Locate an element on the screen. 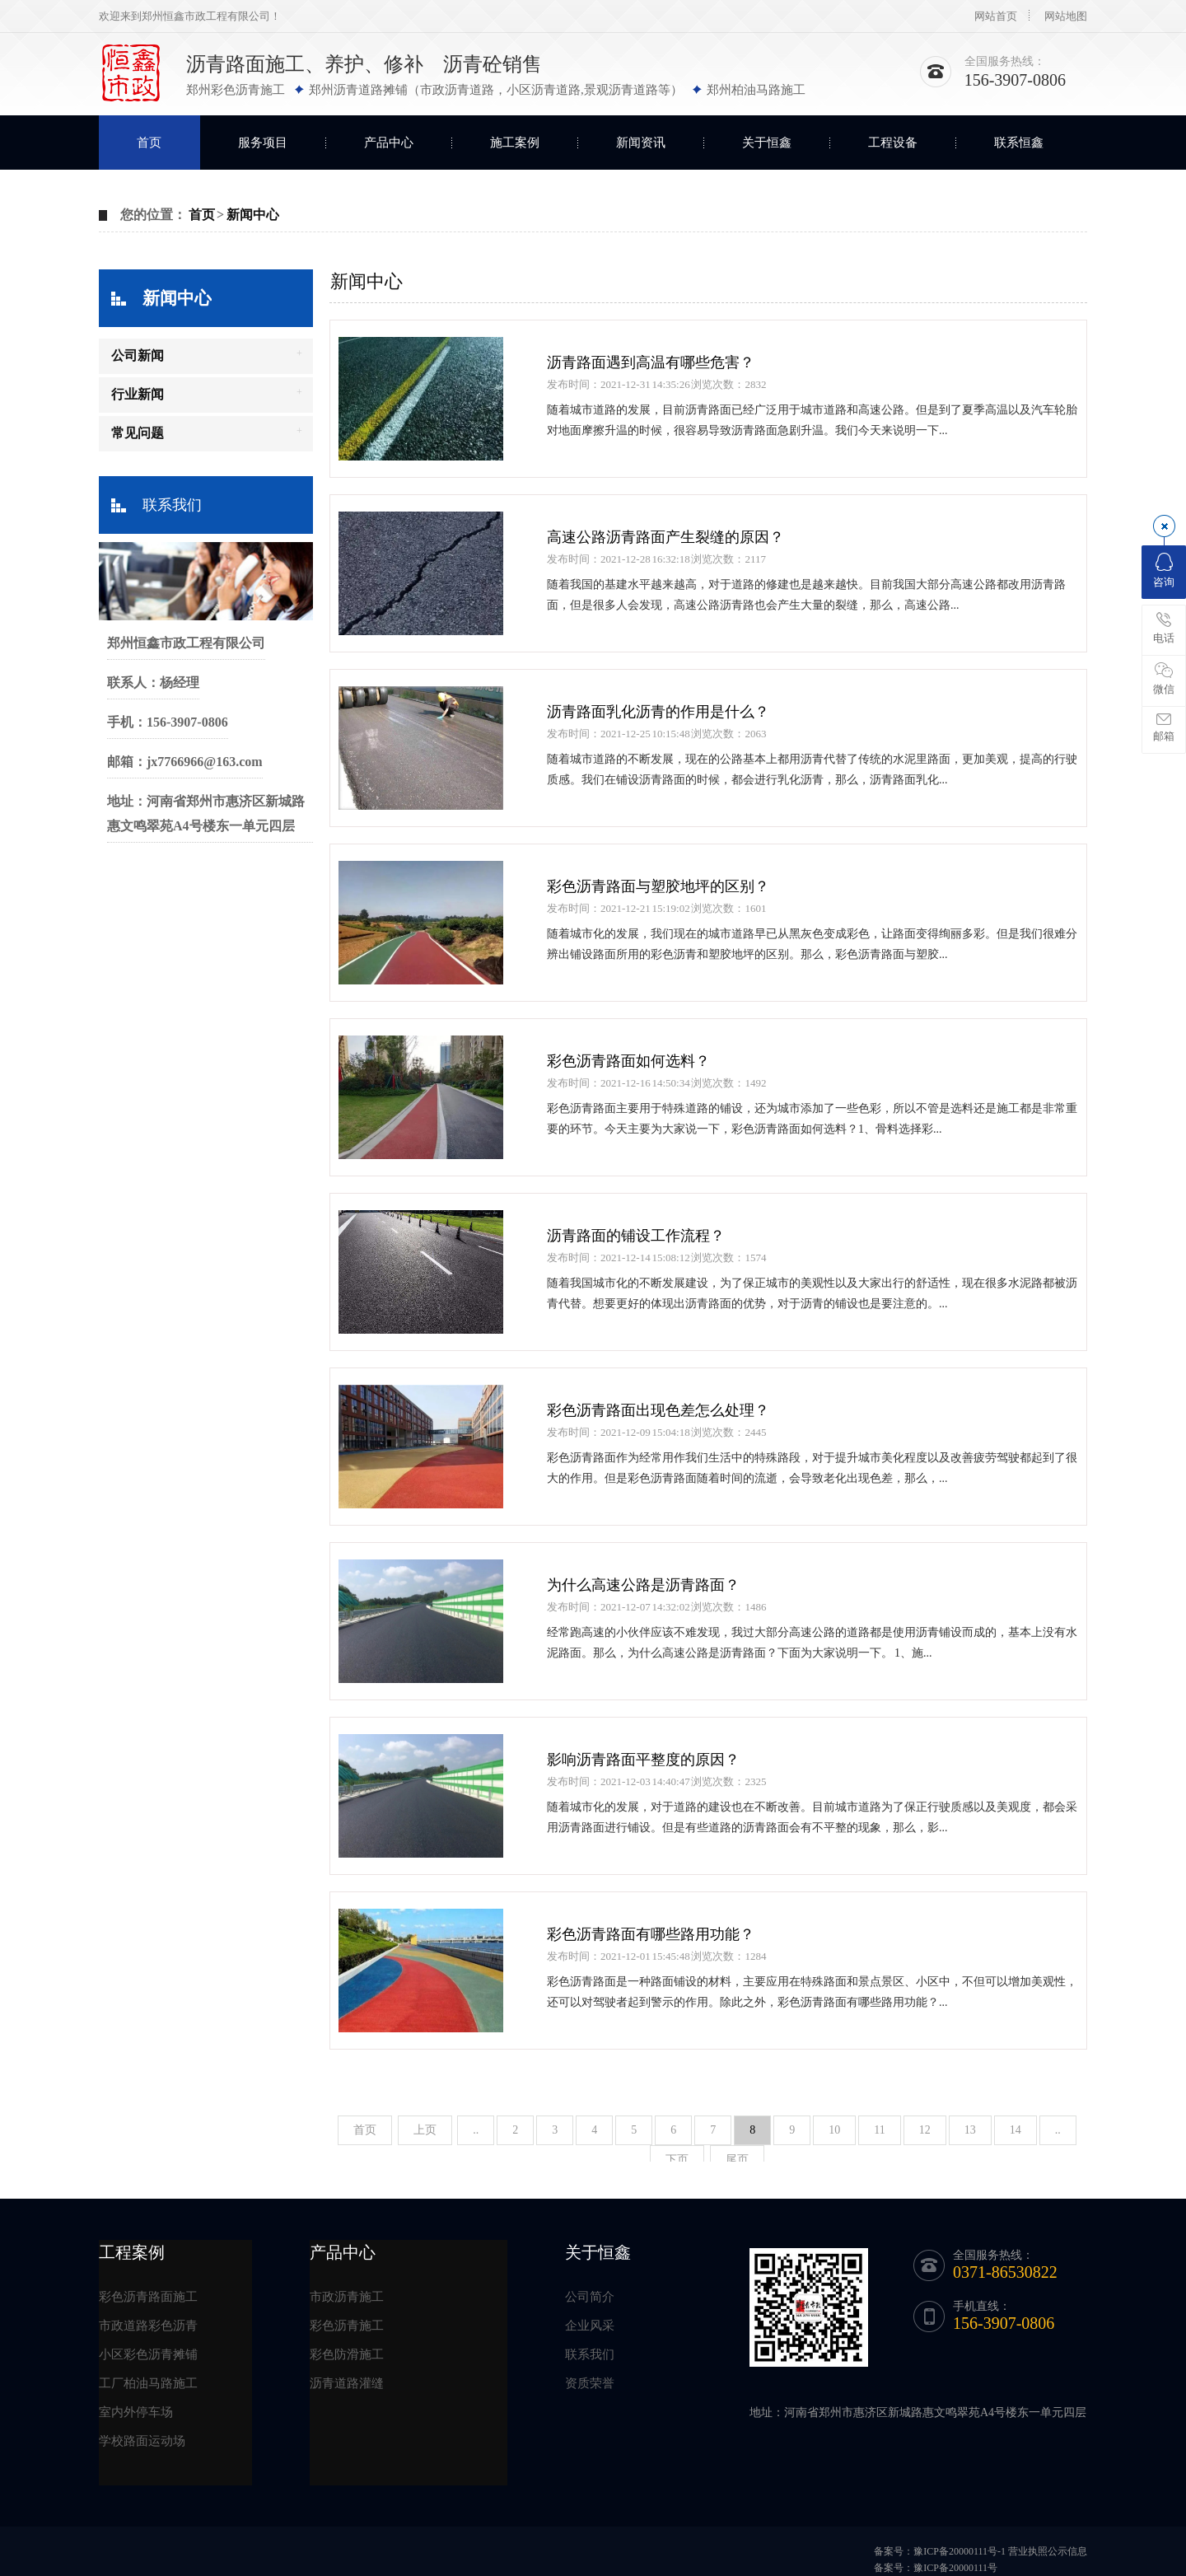 The width and height of the screenshot is (1186, 2576). 施工案例 is located at coordinates (514, 142).